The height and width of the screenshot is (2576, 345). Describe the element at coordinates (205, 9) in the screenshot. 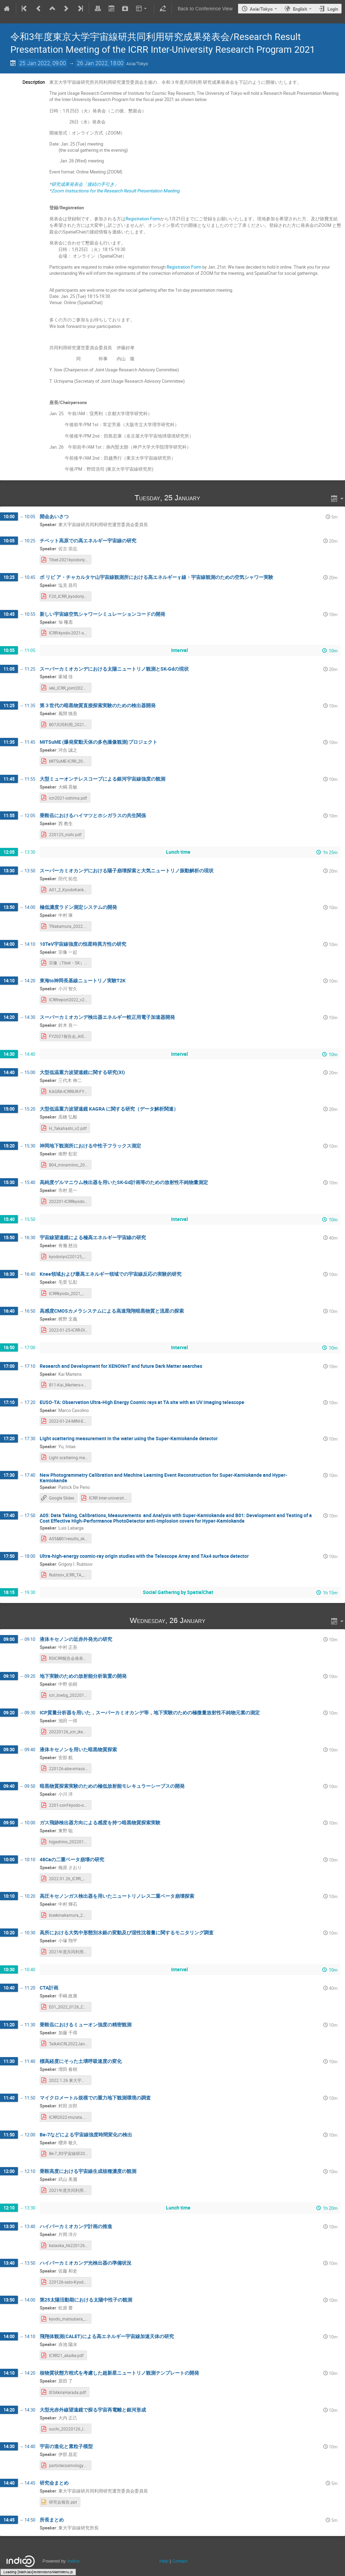

I see `Back to Conference View` at that location.